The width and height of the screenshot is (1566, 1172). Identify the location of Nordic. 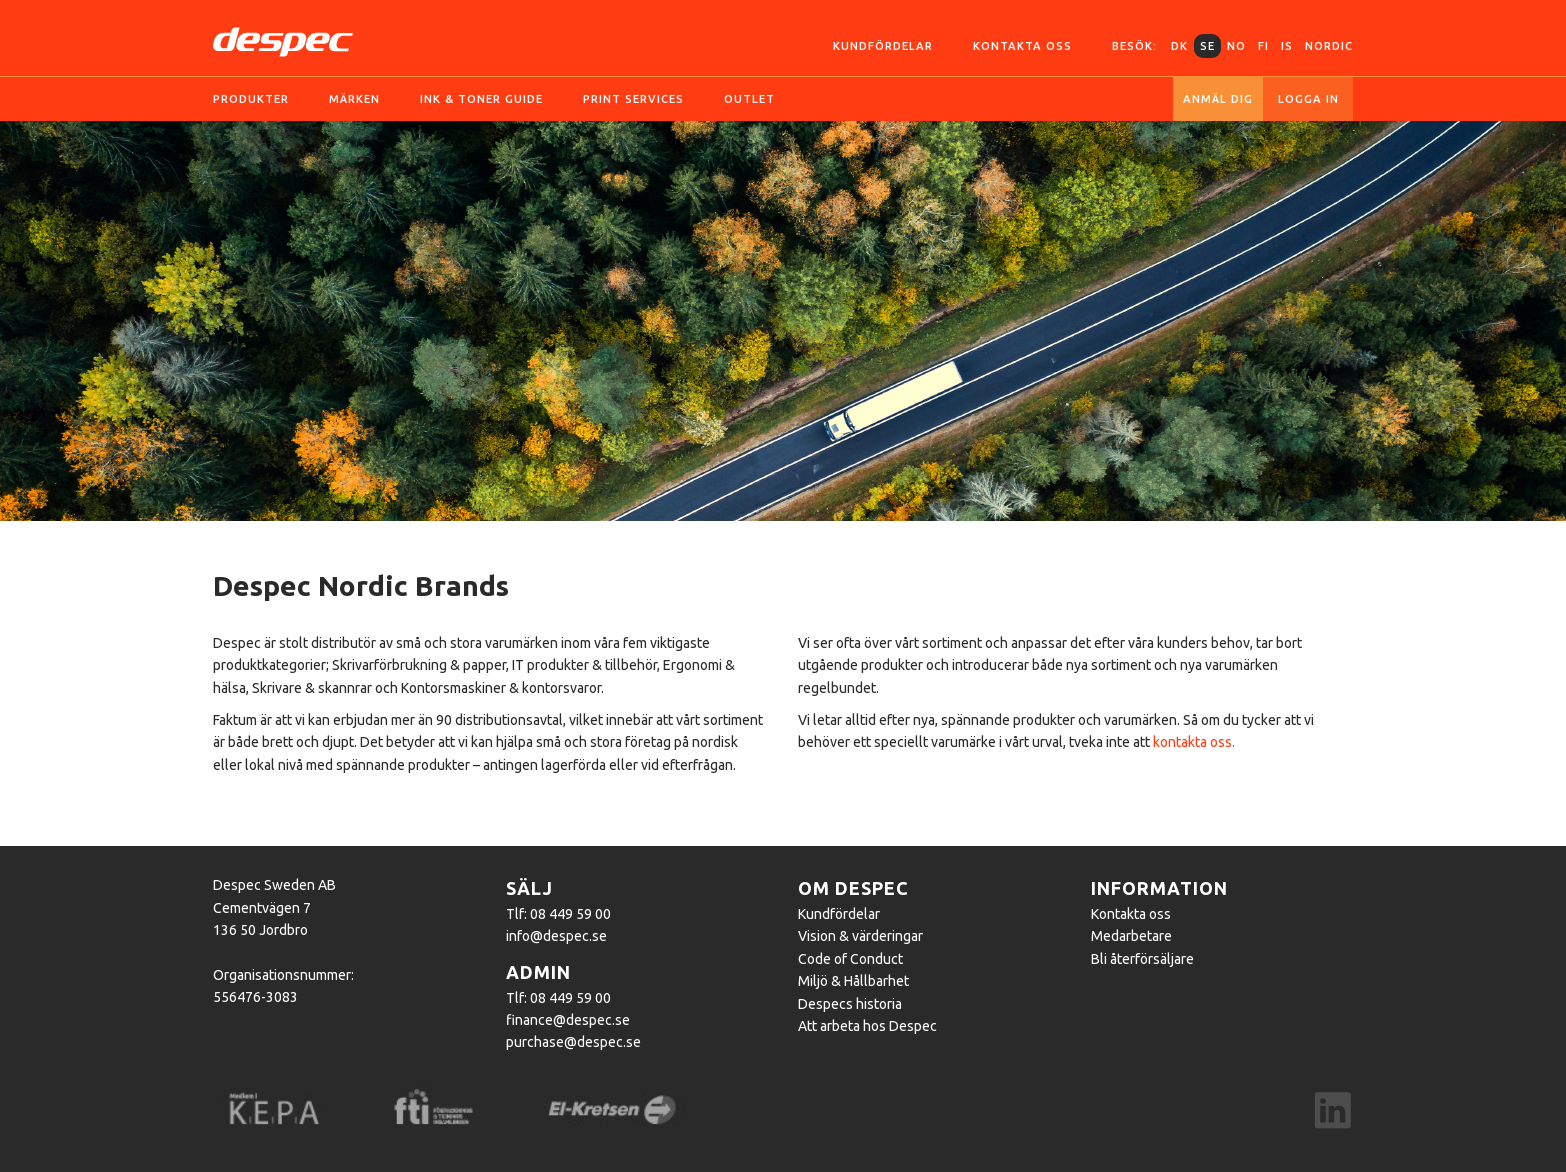
(1329, 46).